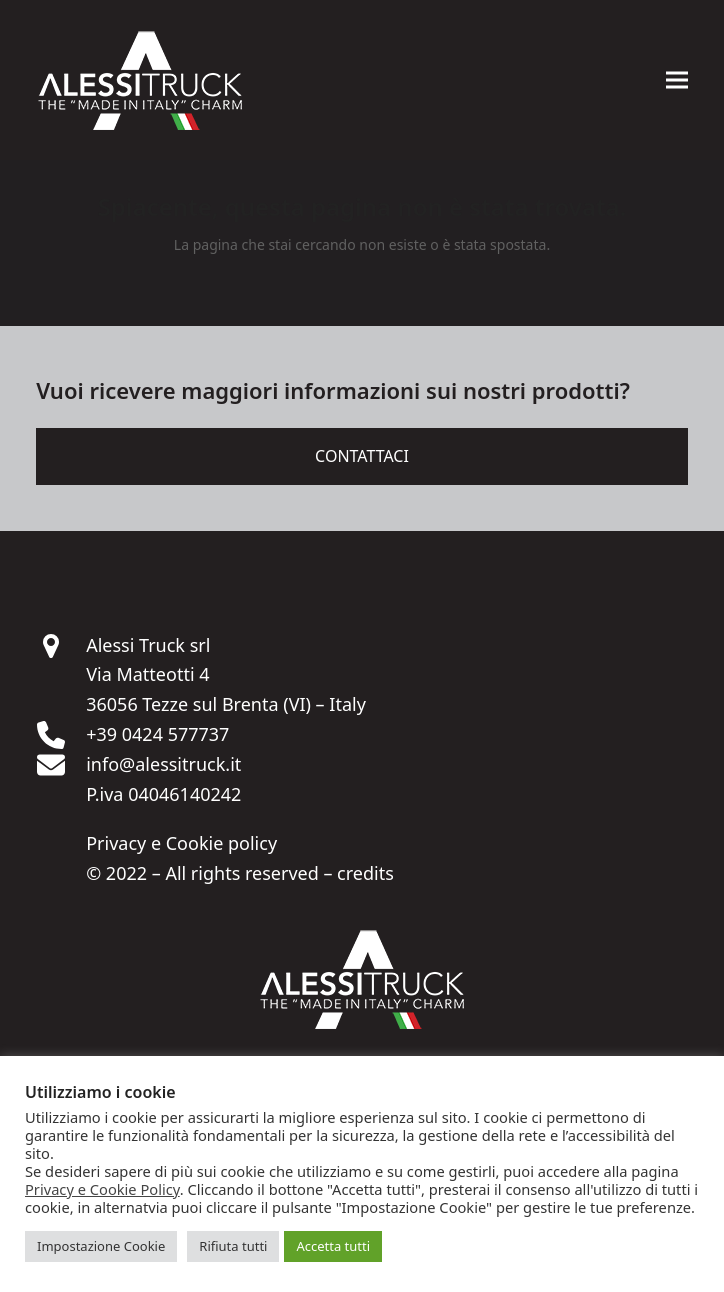 This screenshot has width=724, height=1292. What do you see at coordinates (181, 843) in the screenshot?
I see `Privacy e Cookie policy` at bounding box center [181, 843].